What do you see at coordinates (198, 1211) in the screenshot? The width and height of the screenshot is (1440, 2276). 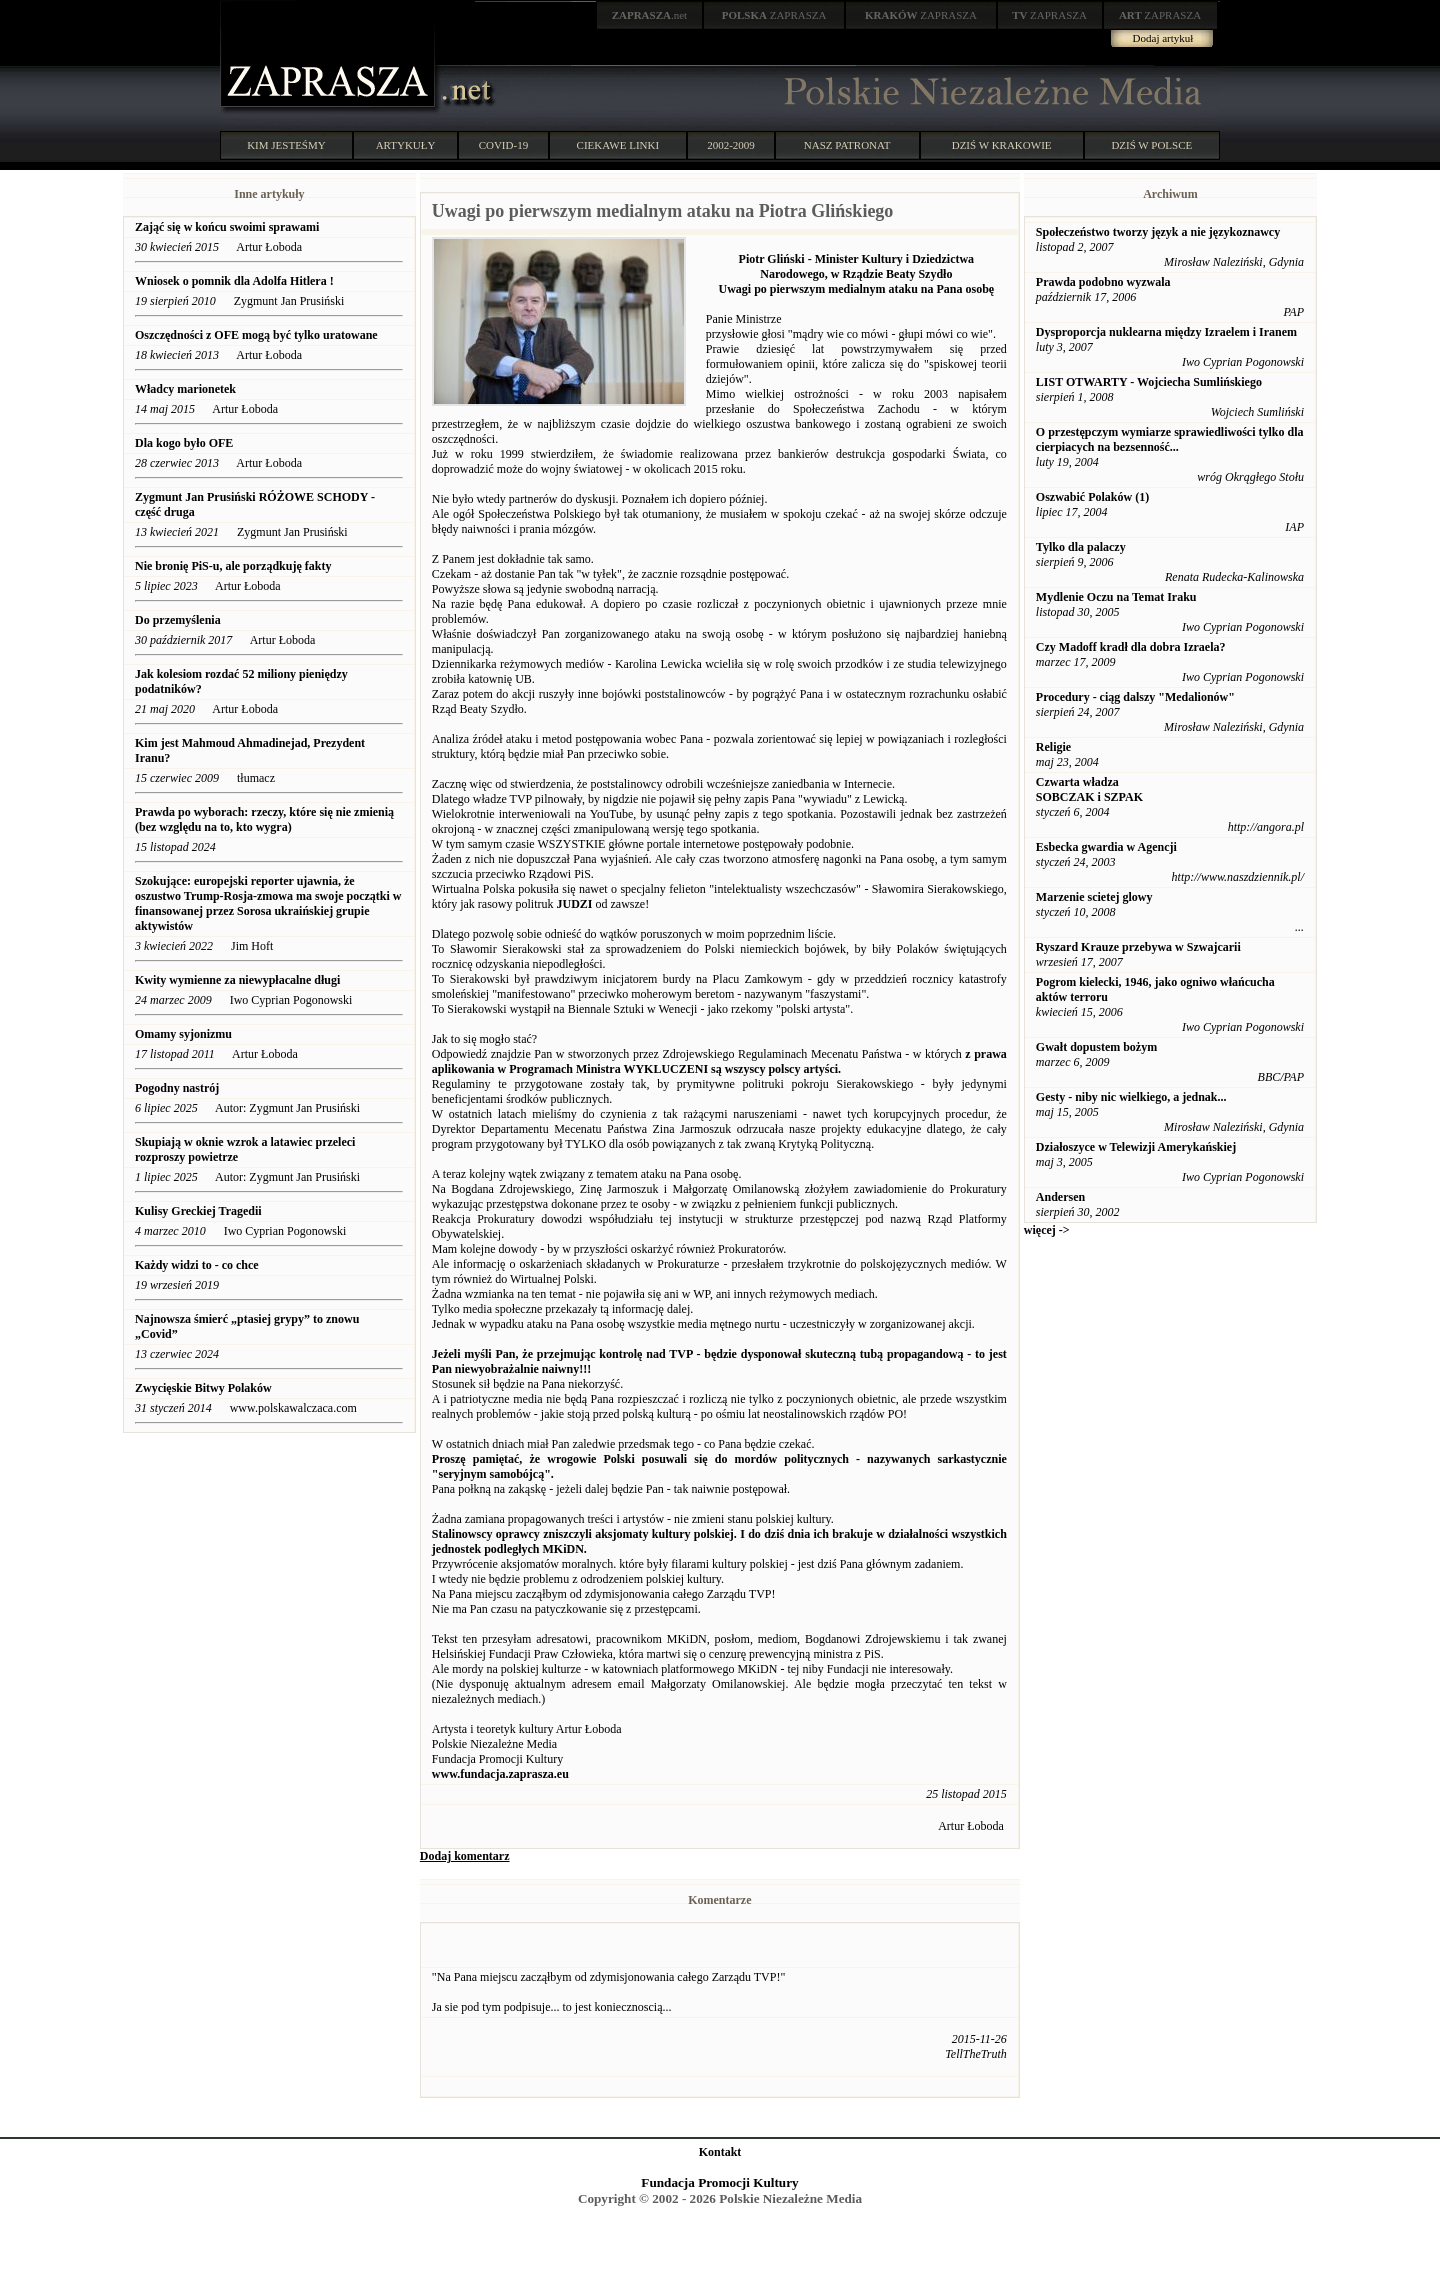 I see `Kulisy Greckiej Tragedii` at bounding box center [198, 1211].